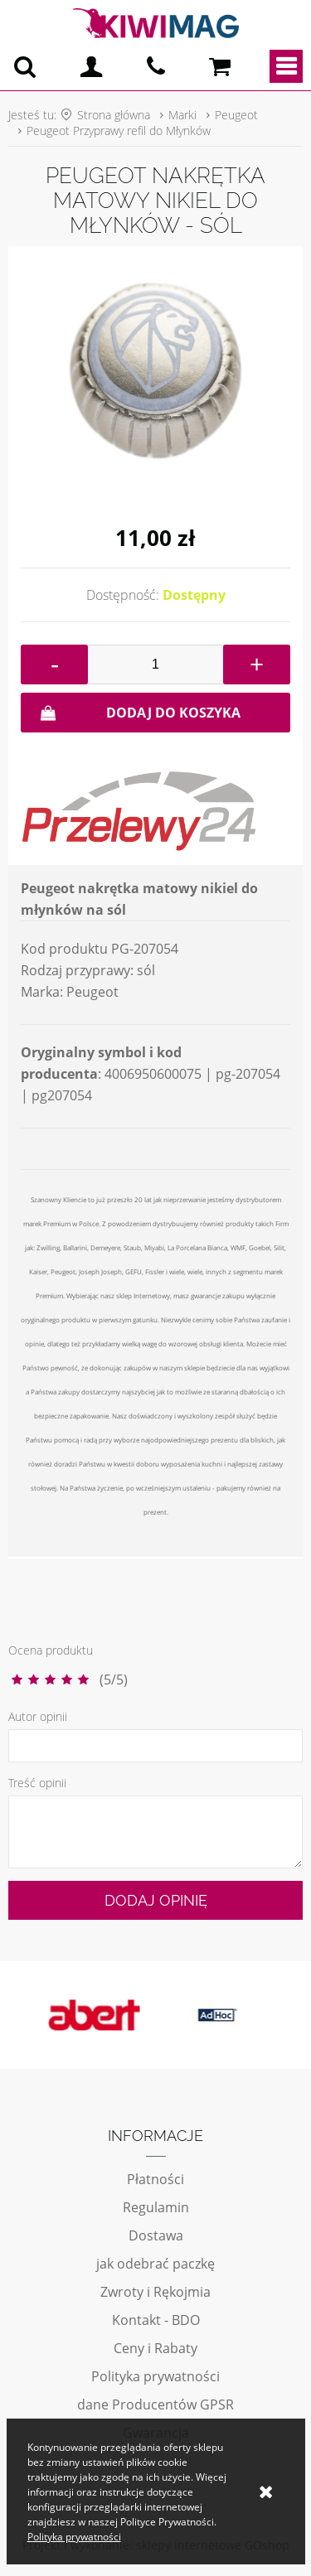 Image resolution: width=311 pixels, height=2576 pixels. Describe the element at coordinates (155, 2348) in the screenshot. I see `Ceny i Rabaty` at that location.